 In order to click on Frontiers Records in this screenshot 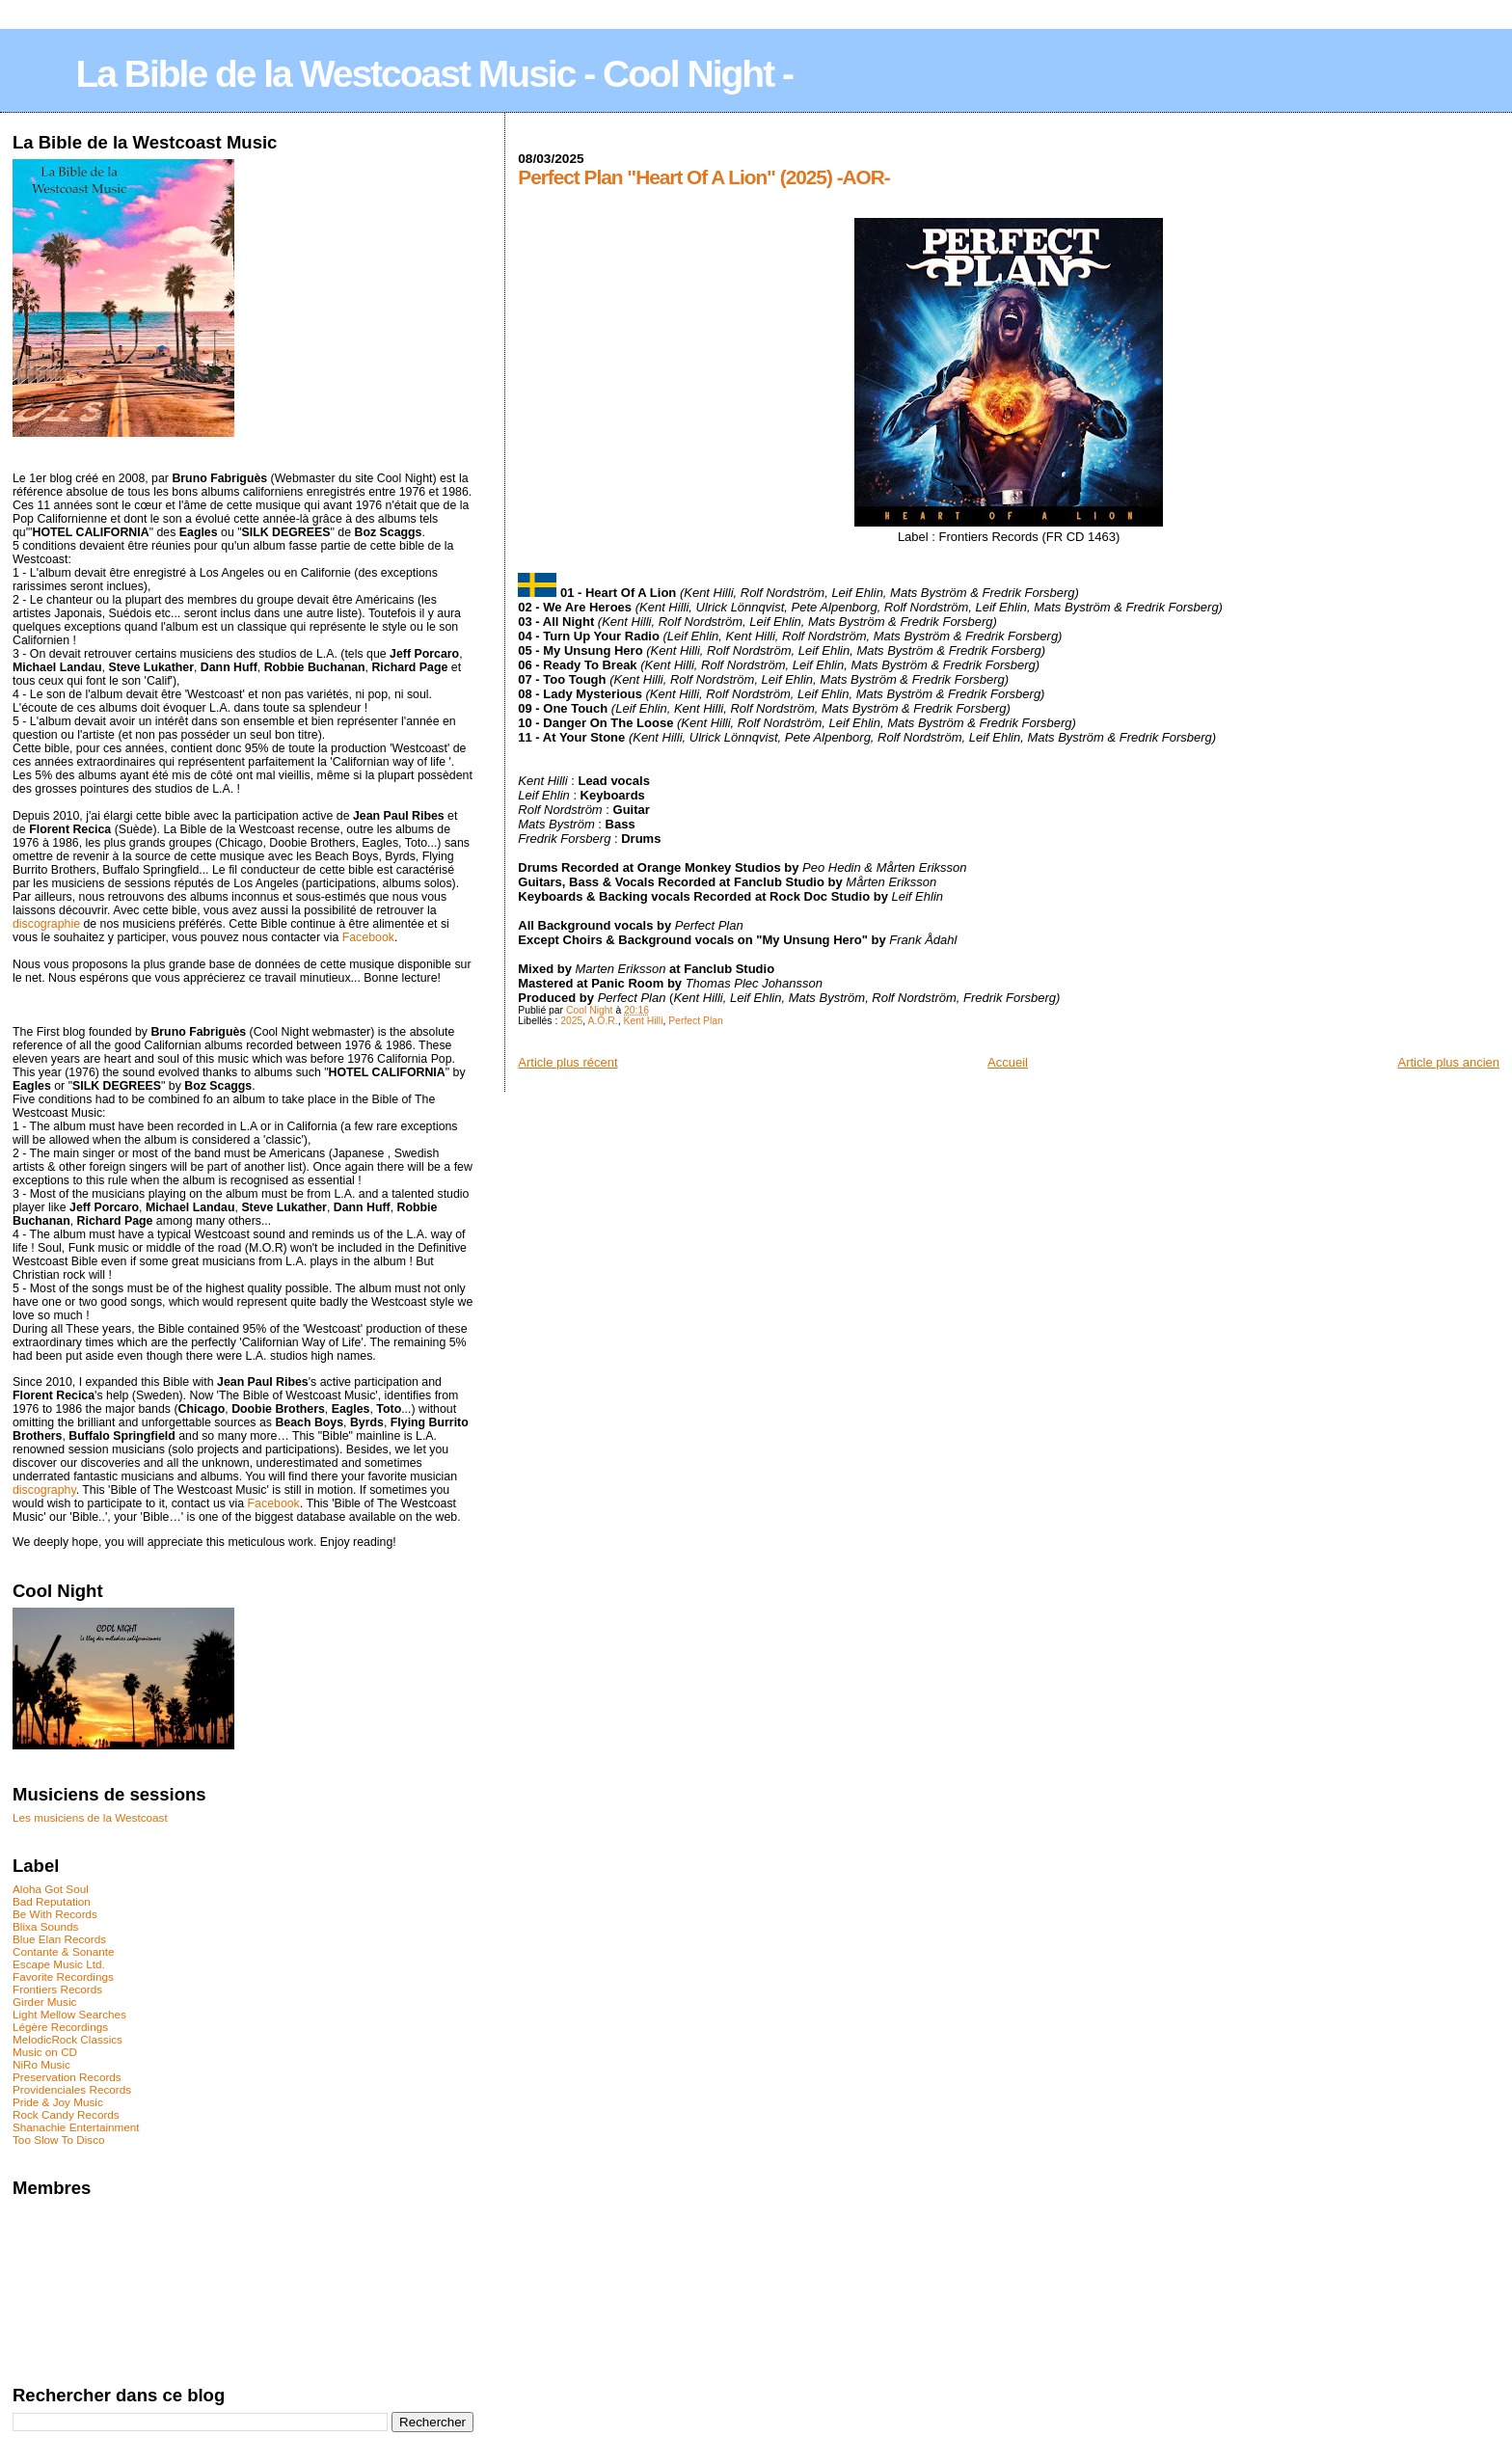, I will do `click(57, 1989)`.